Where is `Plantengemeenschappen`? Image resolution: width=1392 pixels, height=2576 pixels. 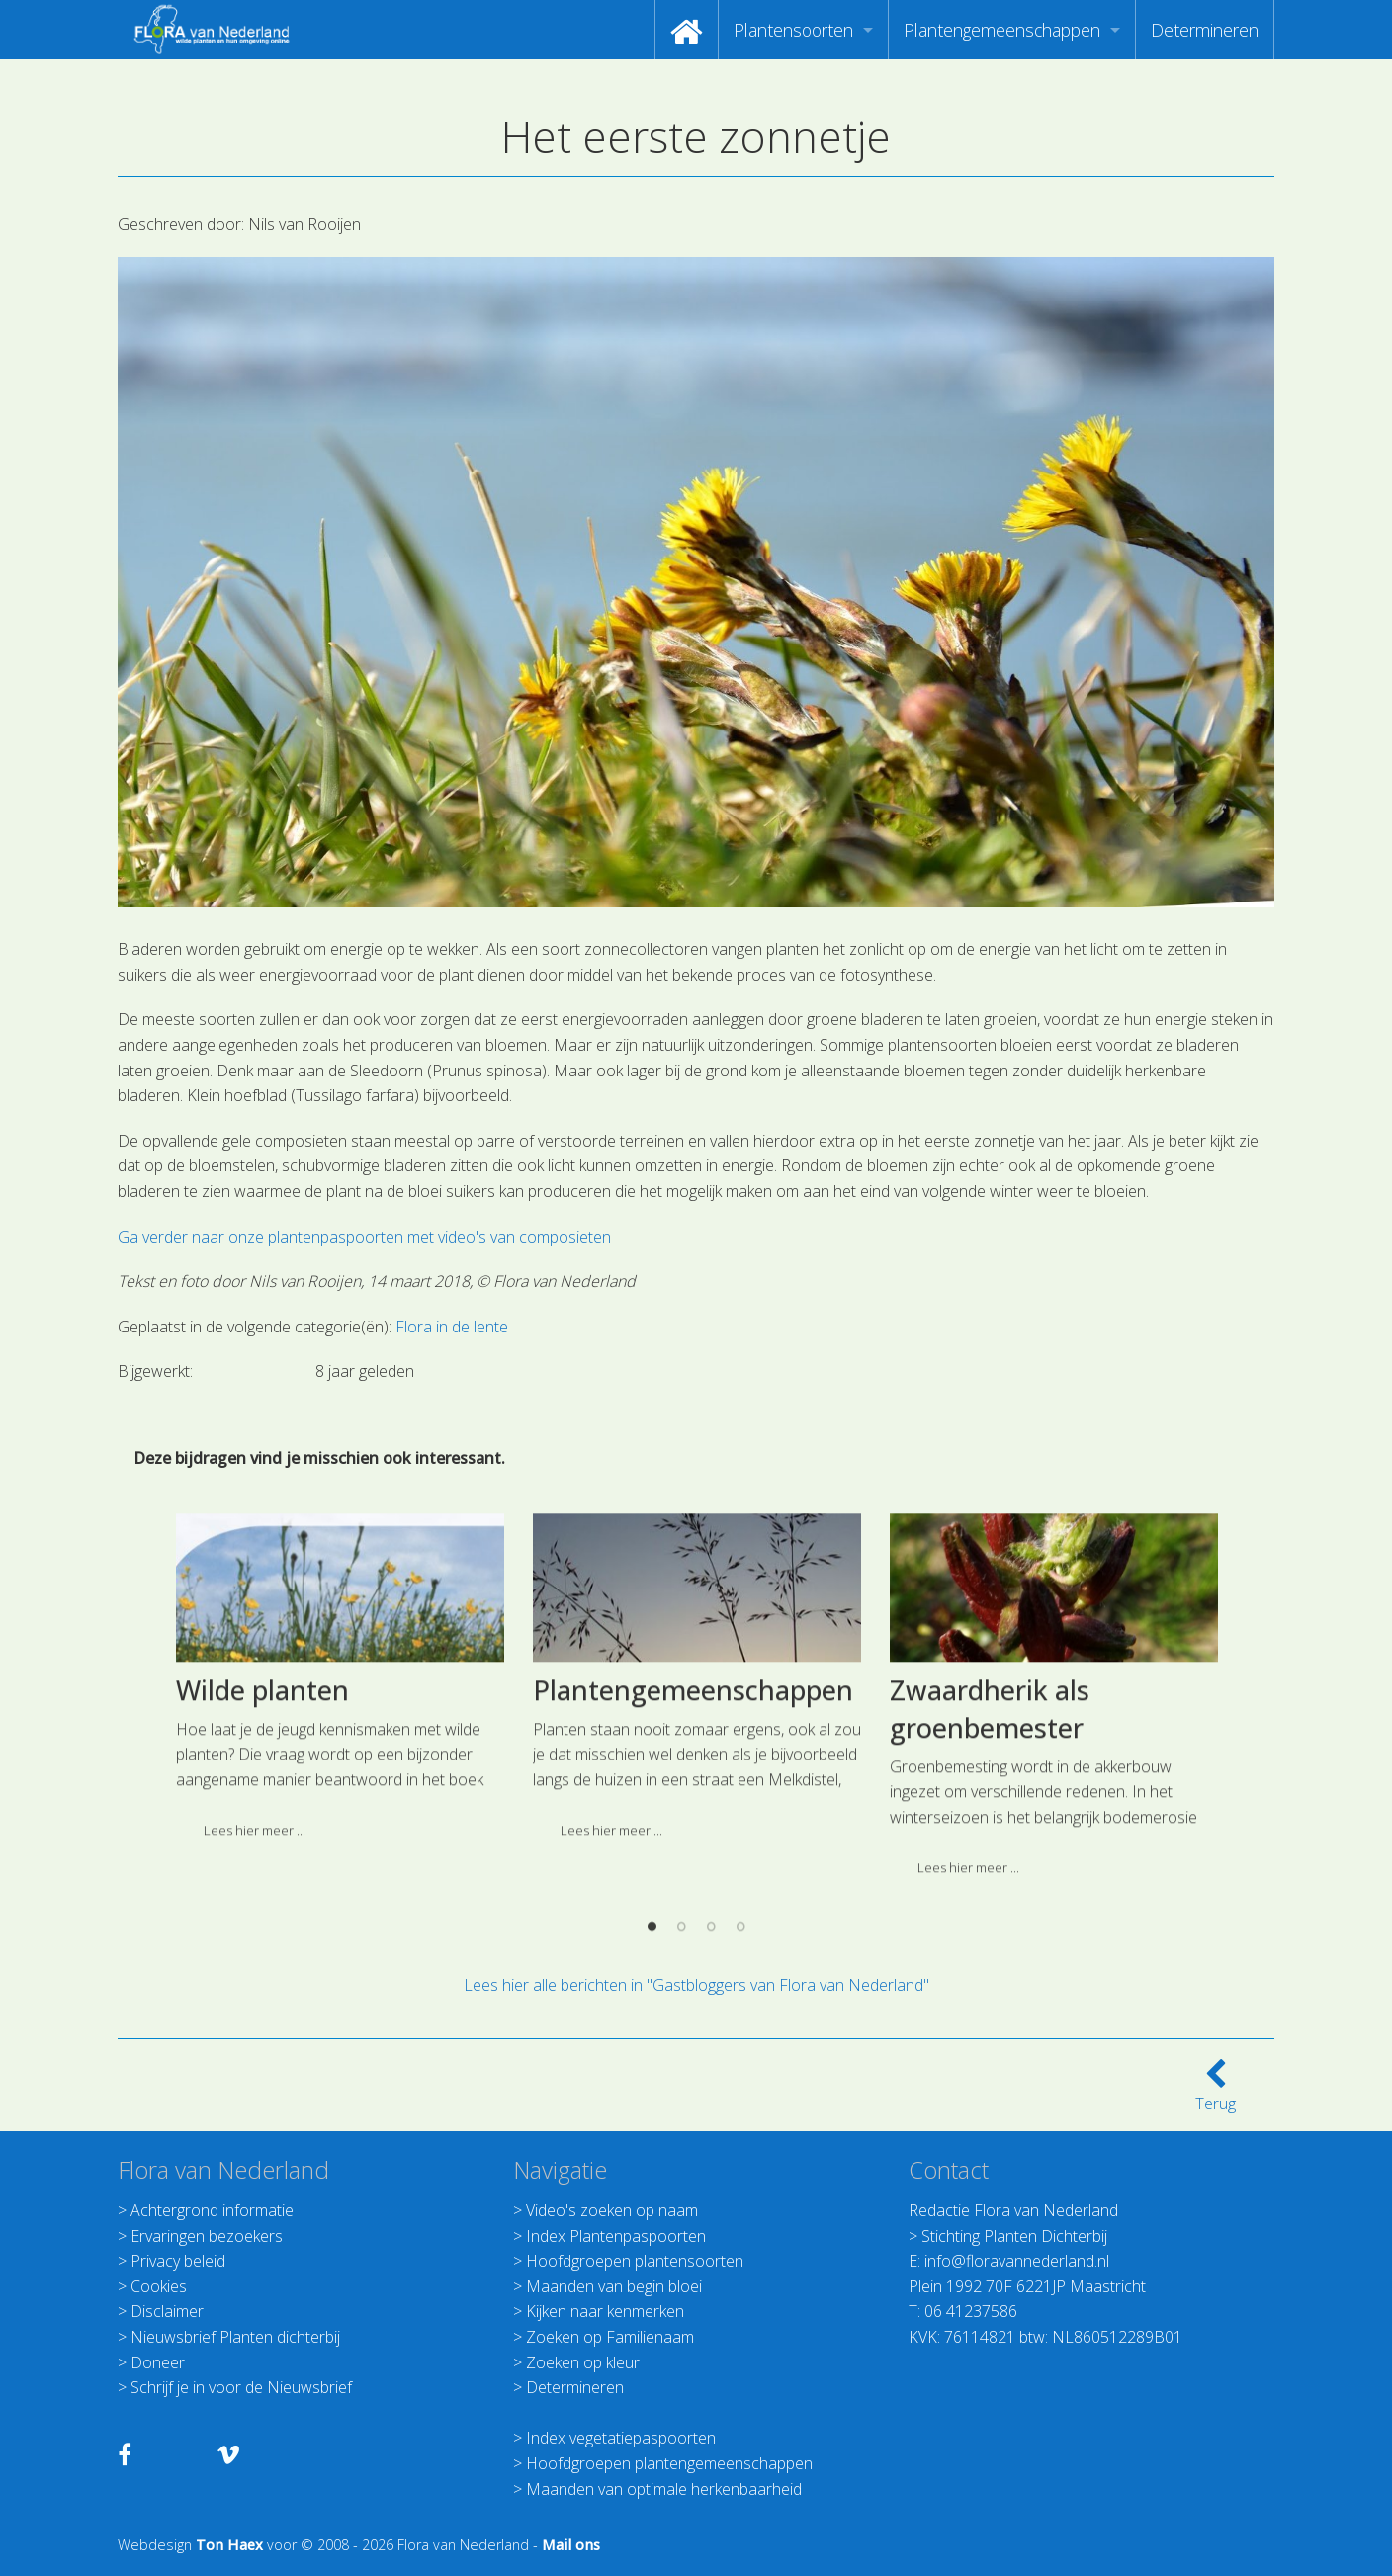
Plantengemeenschappen is located at coordinates (1002, 30).